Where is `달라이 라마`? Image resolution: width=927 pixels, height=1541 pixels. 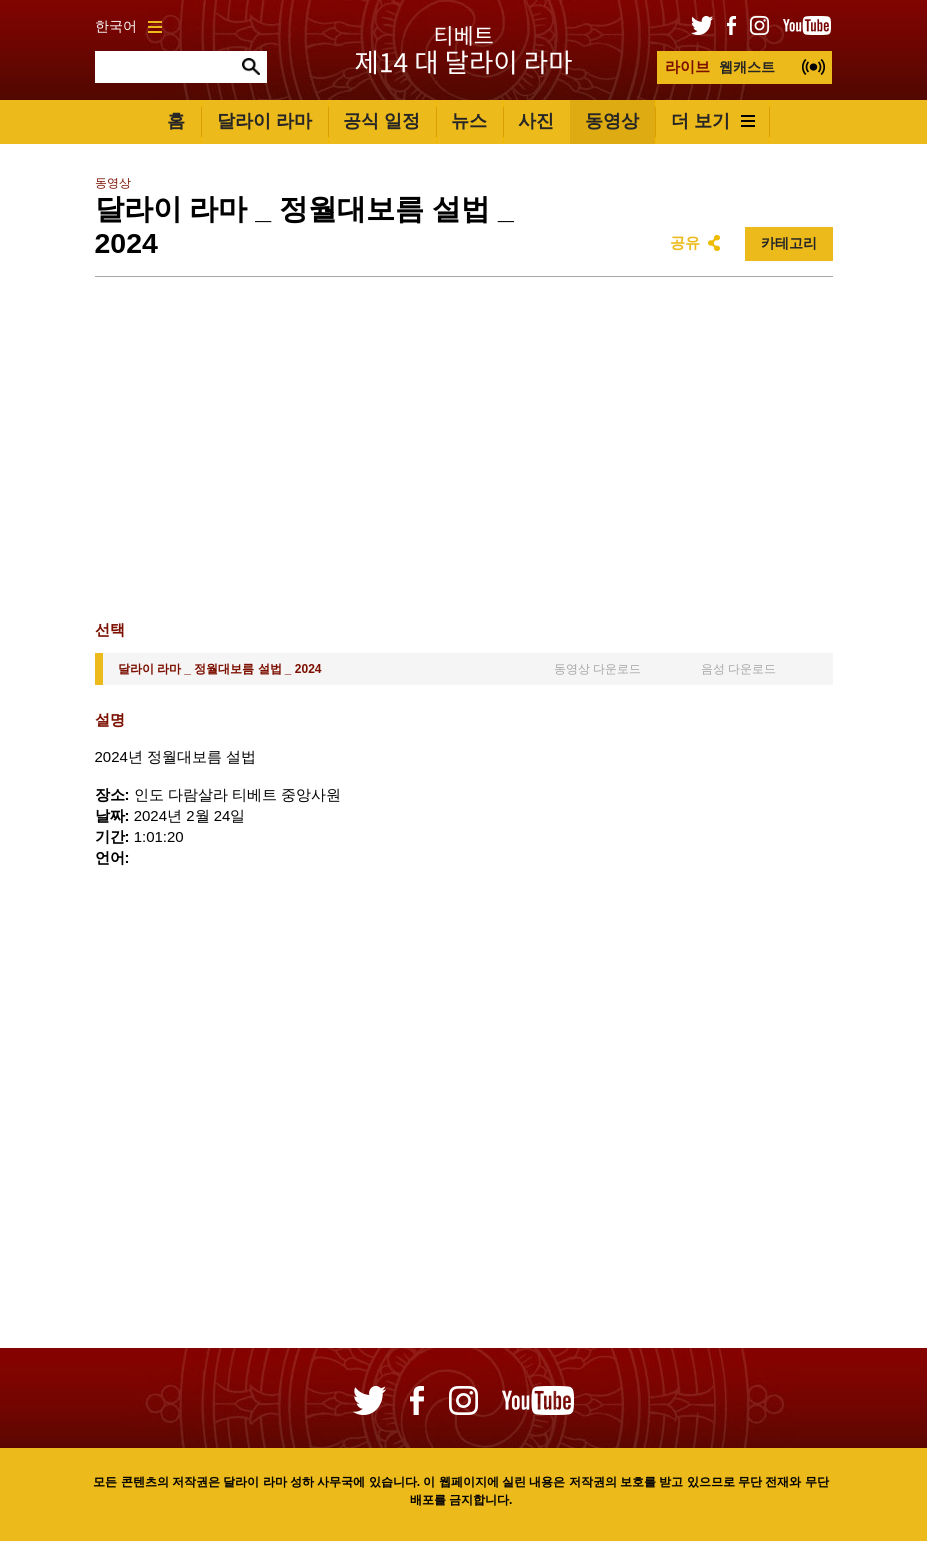
달라이 라마 is located at coordinates (264, 121).